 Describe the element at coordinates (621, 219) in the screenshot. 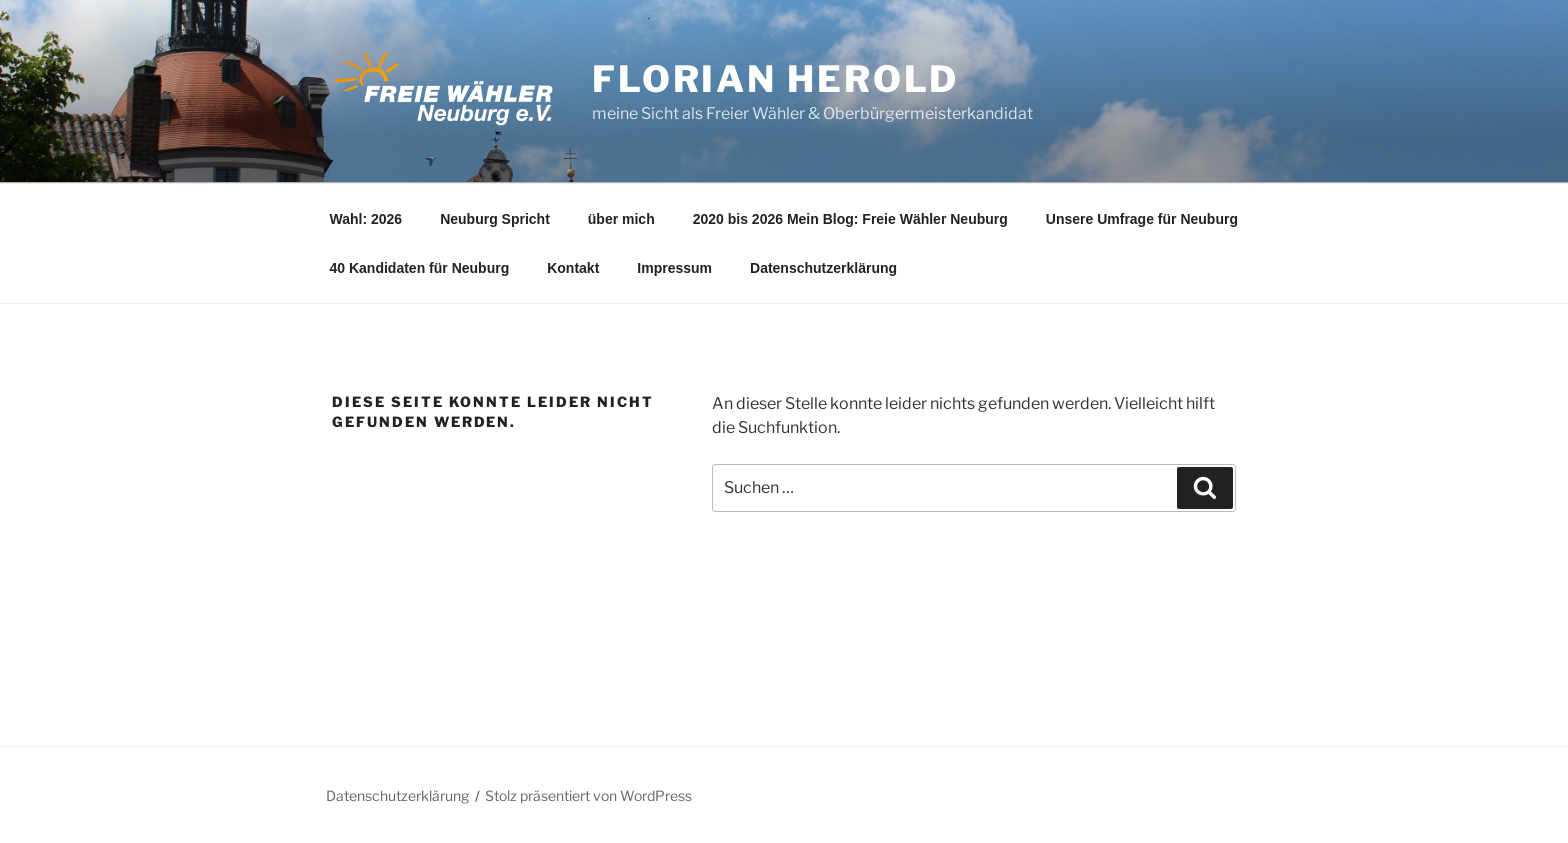

I see `über mich` at that location.